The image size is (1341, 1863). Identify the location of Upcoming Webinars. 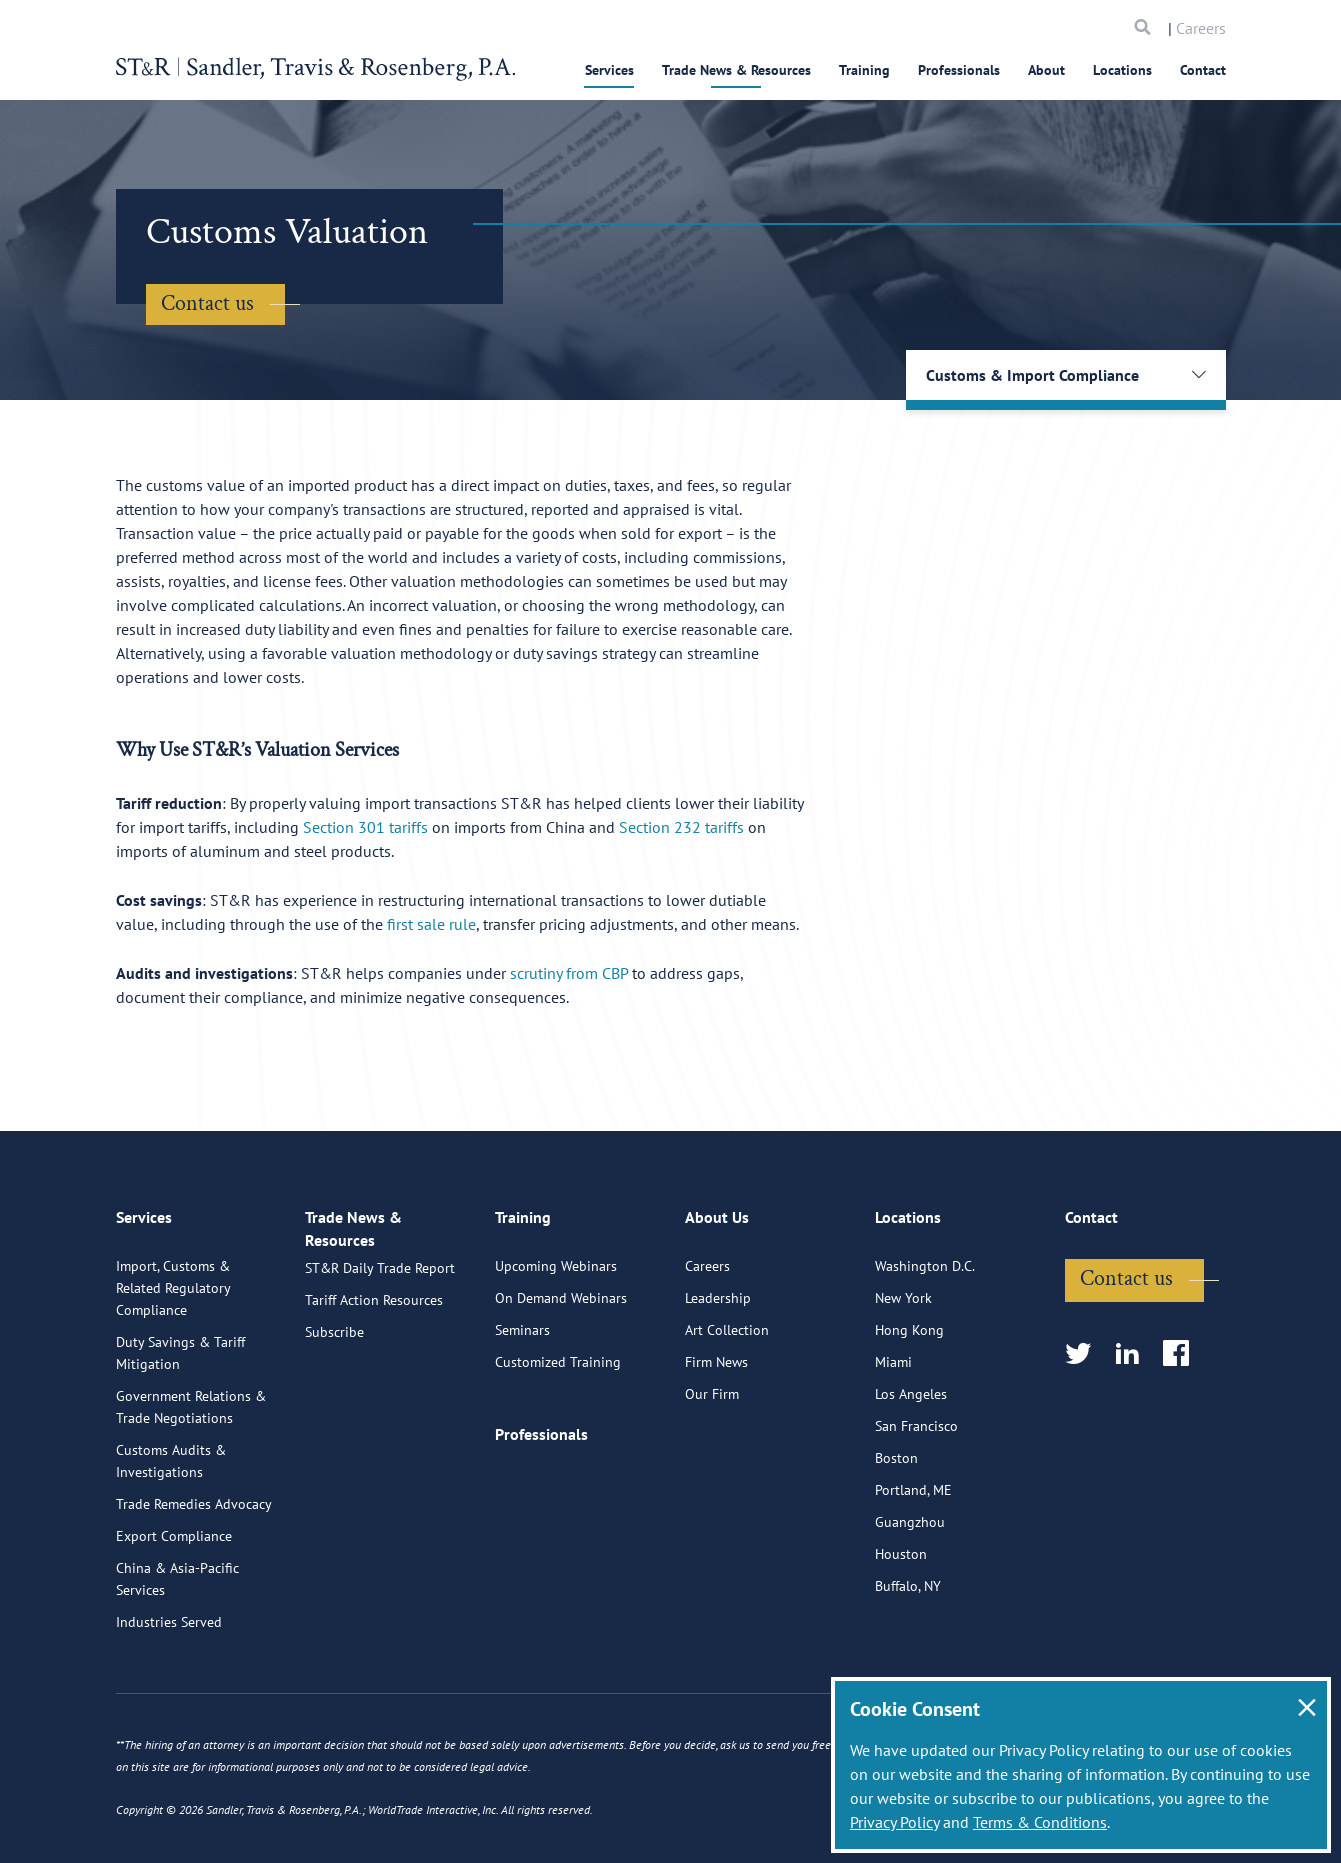
(556, 1351).